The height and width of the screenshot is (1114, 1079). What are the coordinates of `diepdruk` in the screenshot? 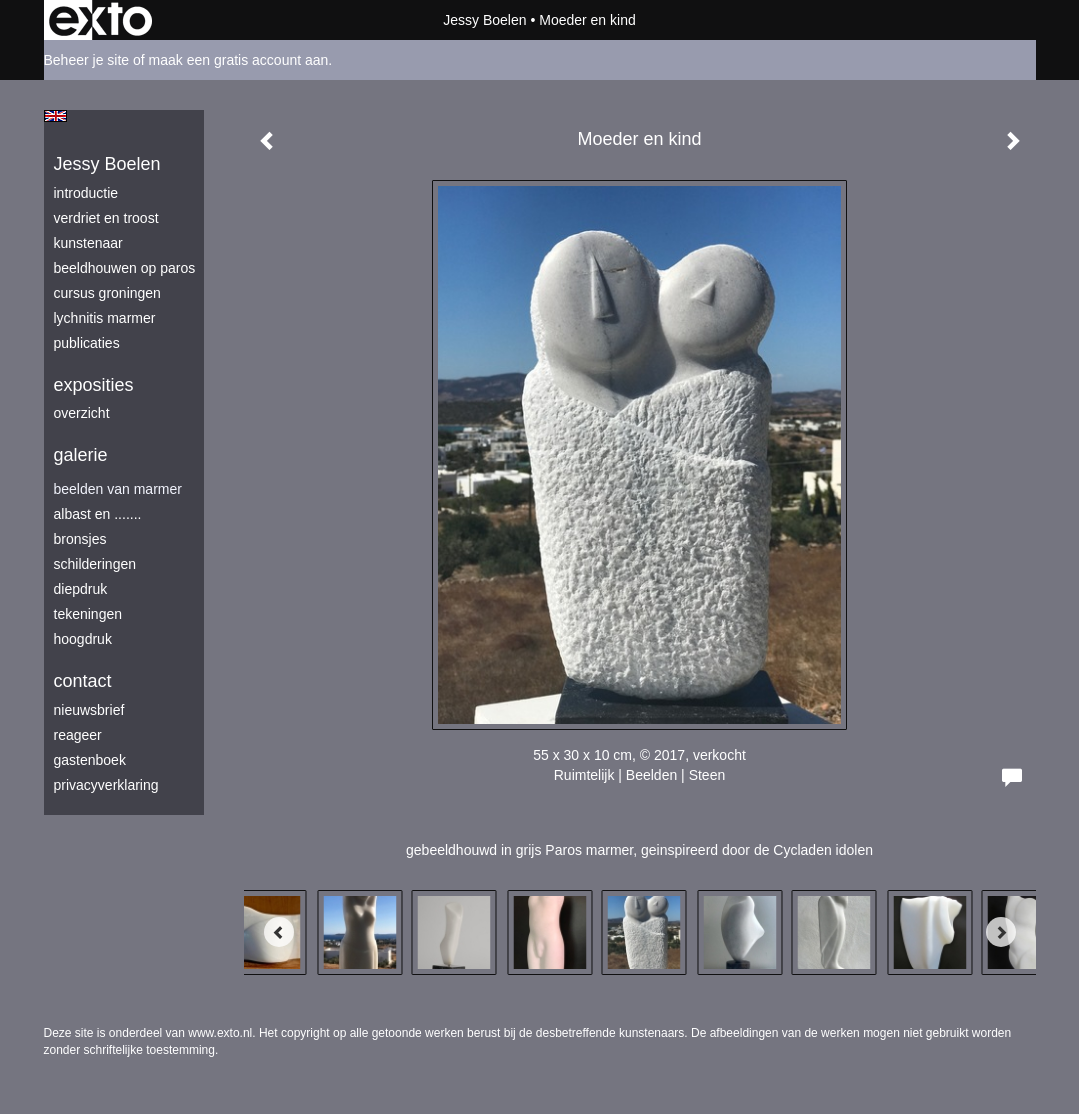 It's located at (81, 589).